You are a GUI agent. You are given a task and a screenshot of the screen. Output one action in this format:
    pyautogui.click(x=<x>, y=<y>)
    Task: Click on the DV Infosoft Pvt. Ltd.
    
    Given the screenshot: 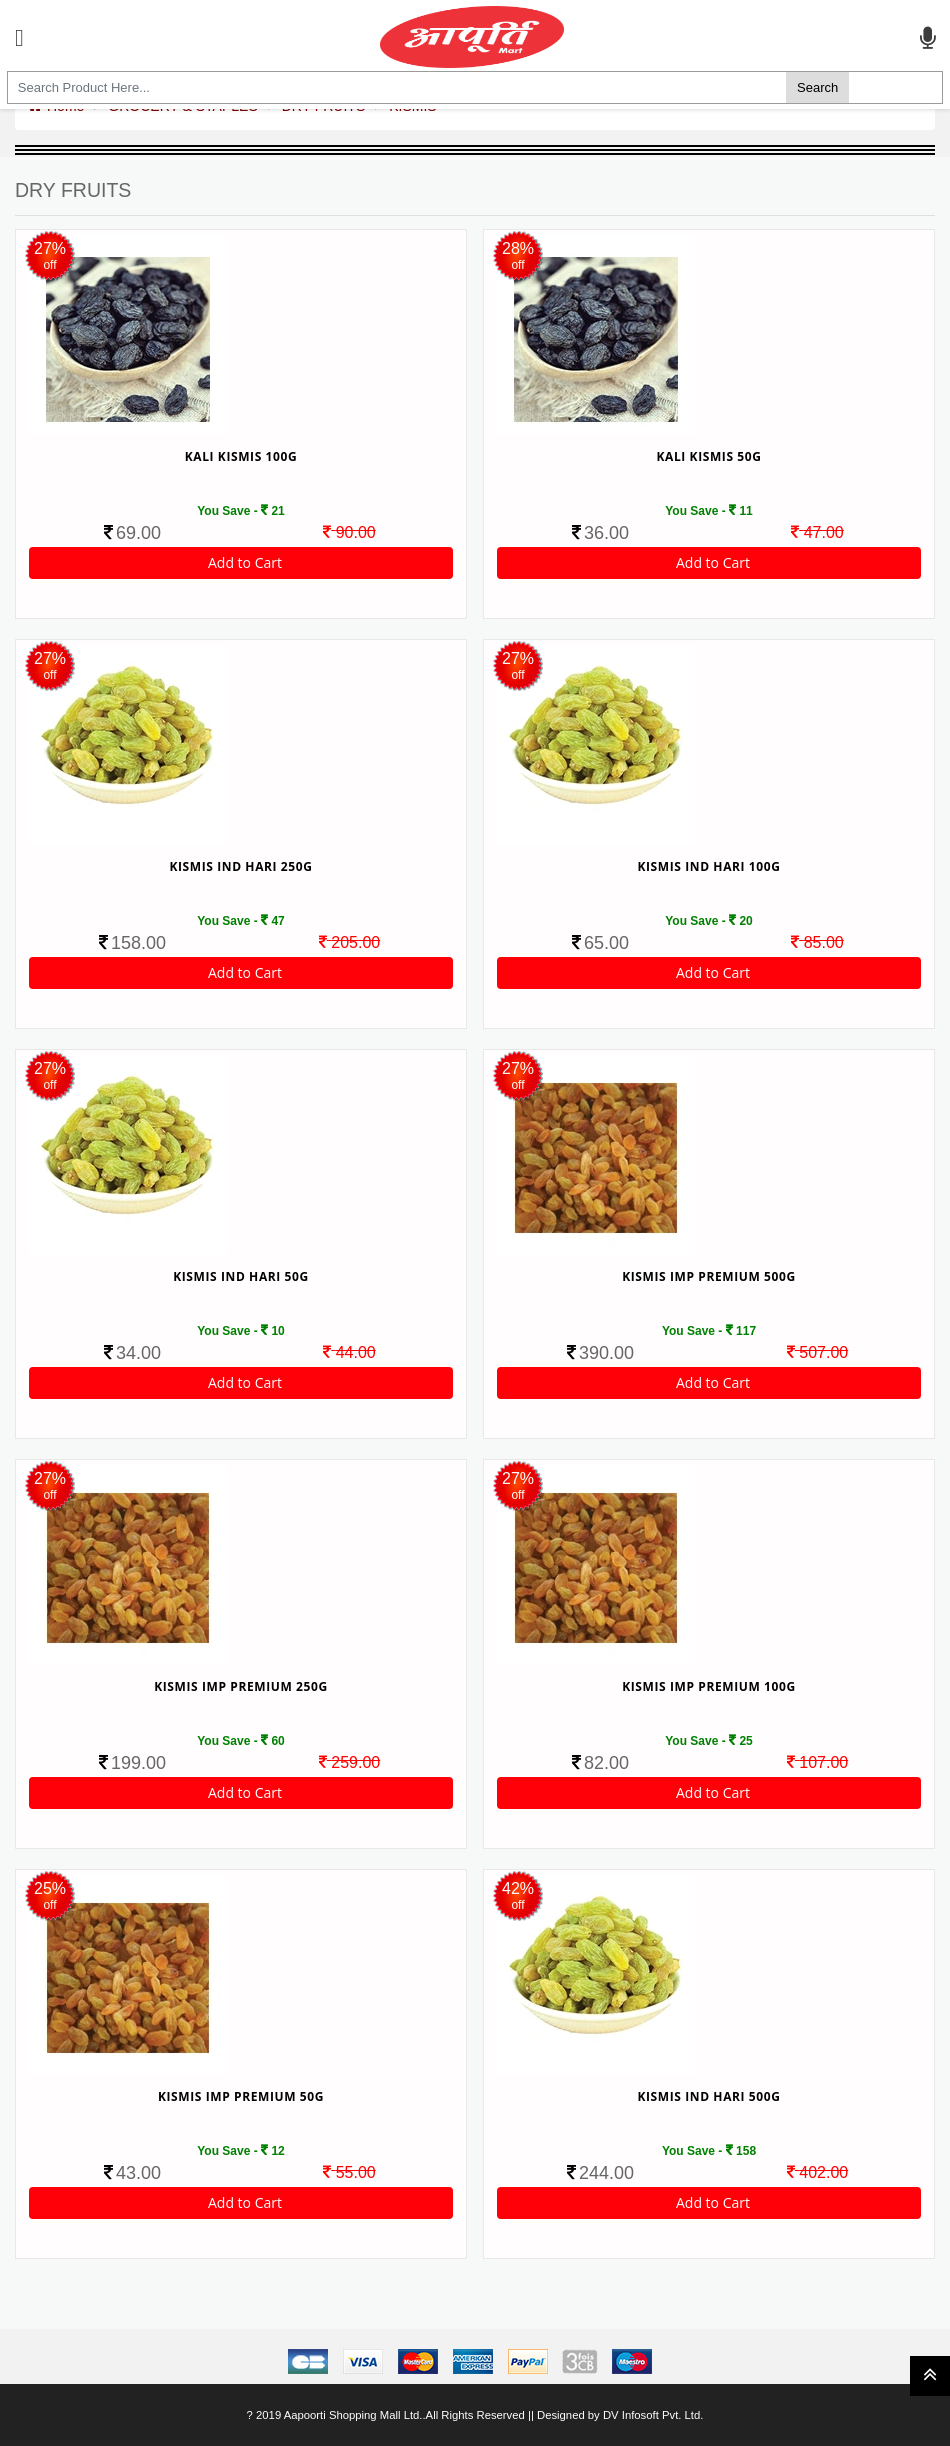 What is the action you would take?
    pyautogui.click(x=653, y=2415)
    